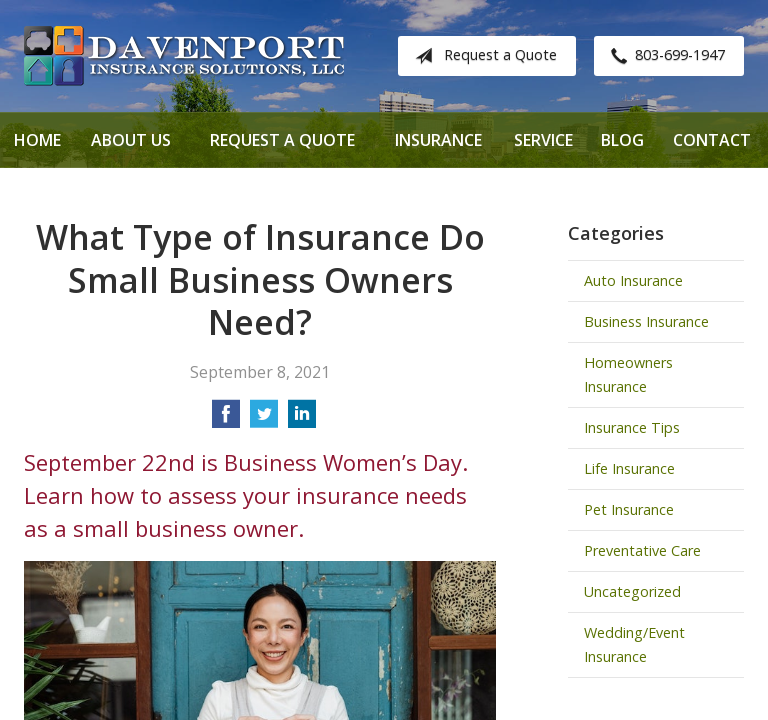 The image size is (768, 720). Describe the element at coordinates (184, 56) in the screenshot. I see `Davenport Insurance Solutions` at that location.